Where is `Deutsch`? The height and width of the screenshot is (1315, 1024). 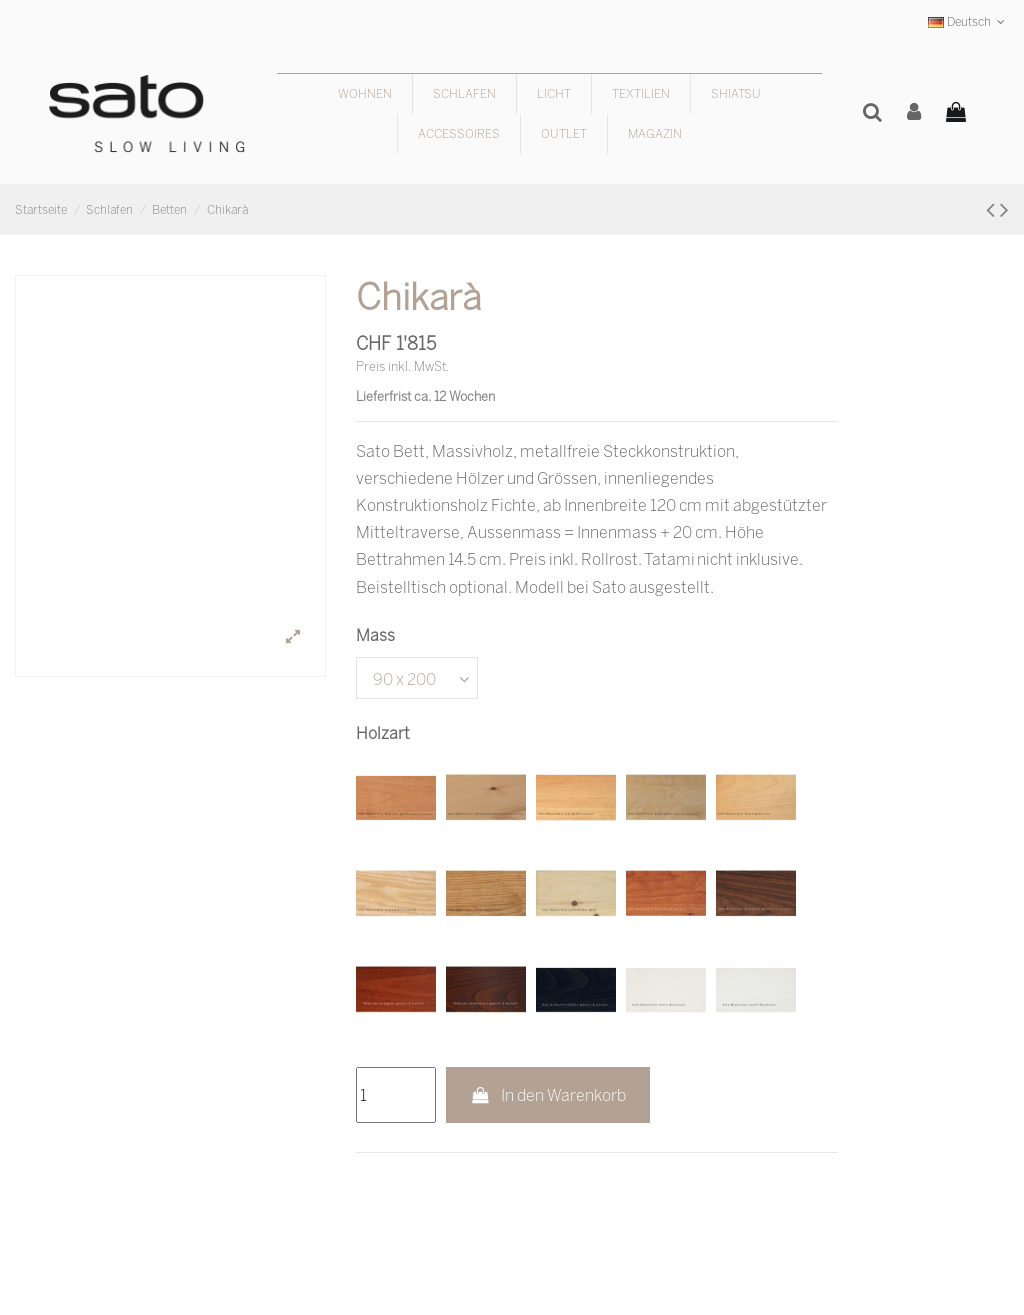
Deutsch is located at coordinates (968, 21).